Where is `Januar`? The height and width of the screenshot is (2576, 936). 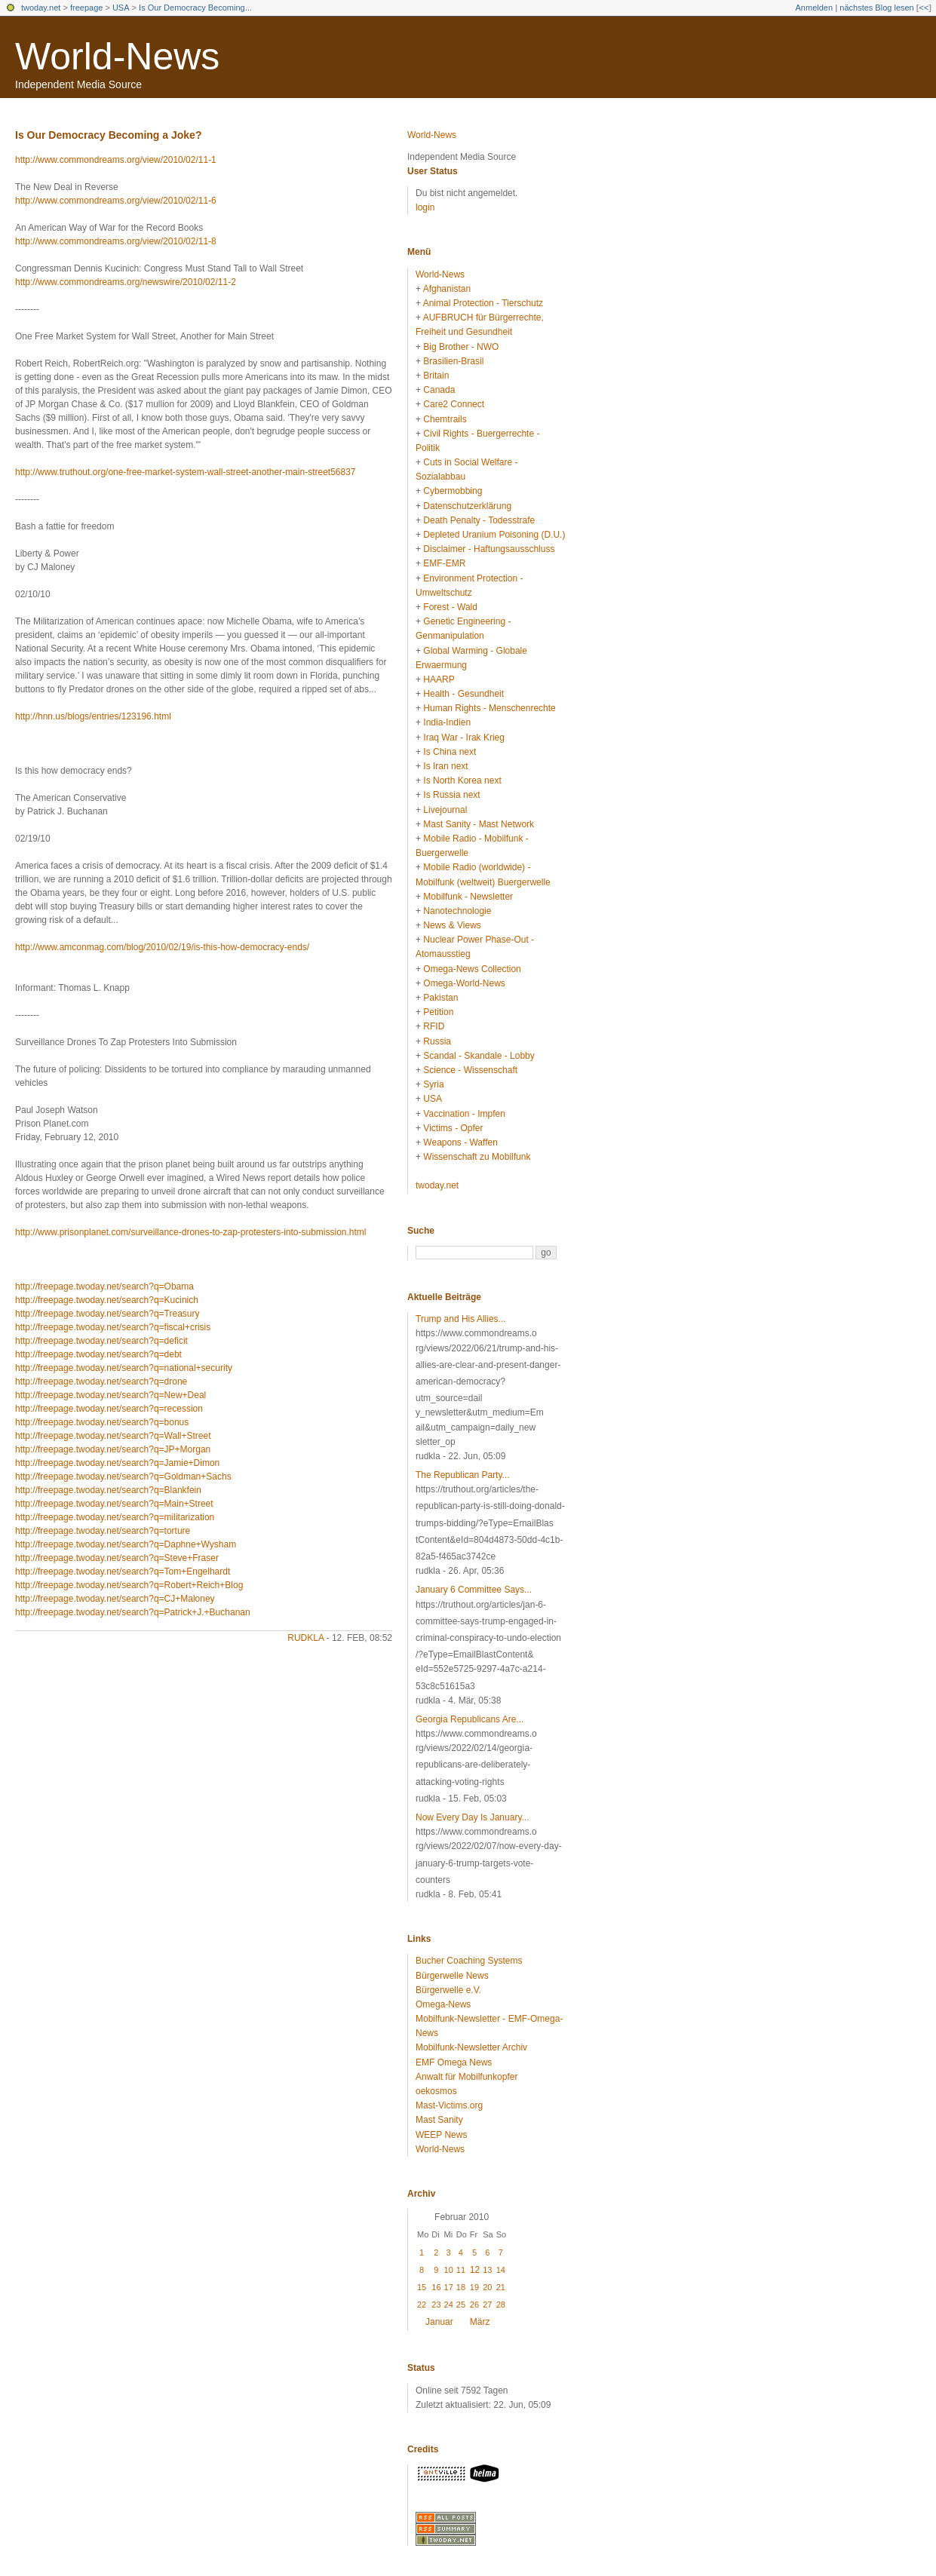 Januar is located at coordinates (439, 2322).